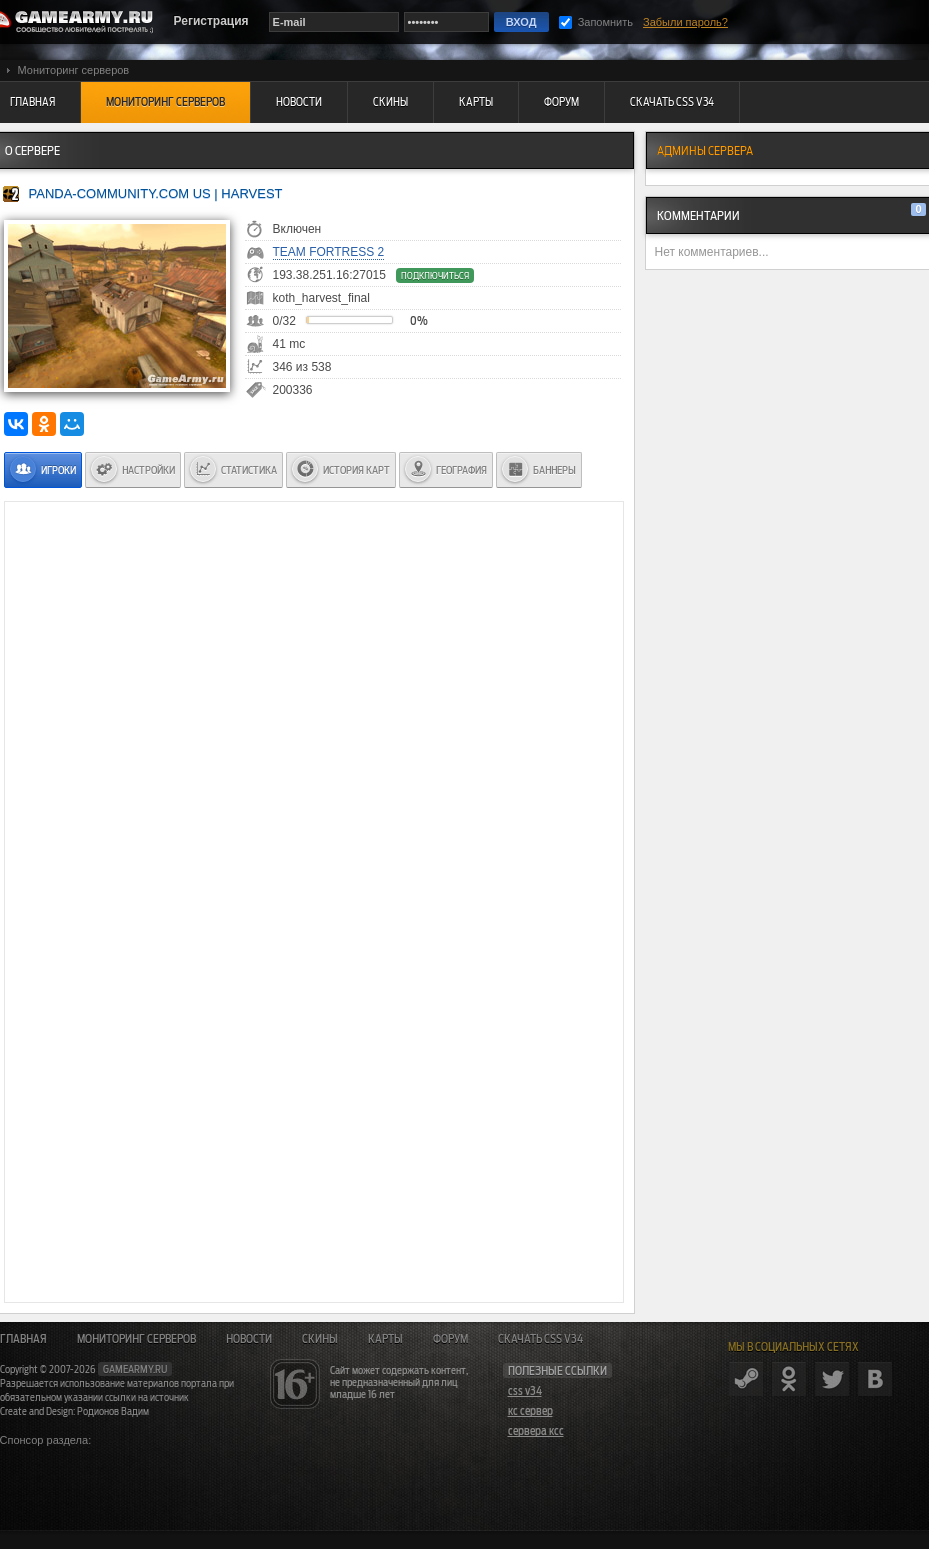 The width and height of the screenshot is (929, 1549). Describe the element at coordinates (450, 1339) in the screenshot. I see `Форум` at that location.